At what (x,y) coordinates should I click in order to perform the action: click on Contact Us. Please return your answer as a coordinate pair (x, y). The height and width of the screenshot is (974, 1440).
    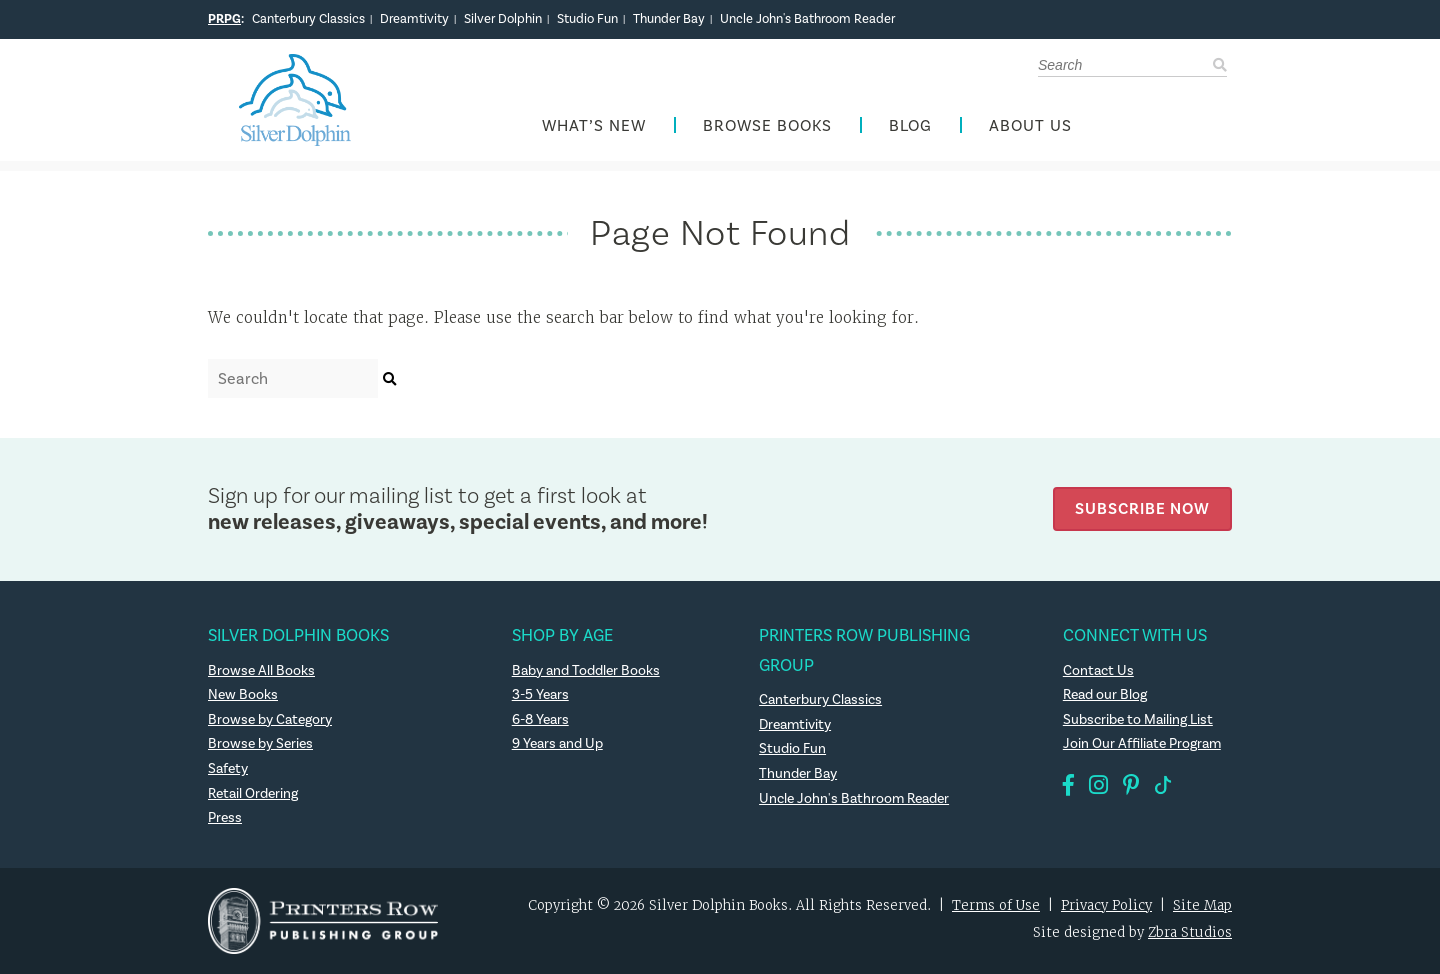
    Looking at the image, I should click on (1098, 670).